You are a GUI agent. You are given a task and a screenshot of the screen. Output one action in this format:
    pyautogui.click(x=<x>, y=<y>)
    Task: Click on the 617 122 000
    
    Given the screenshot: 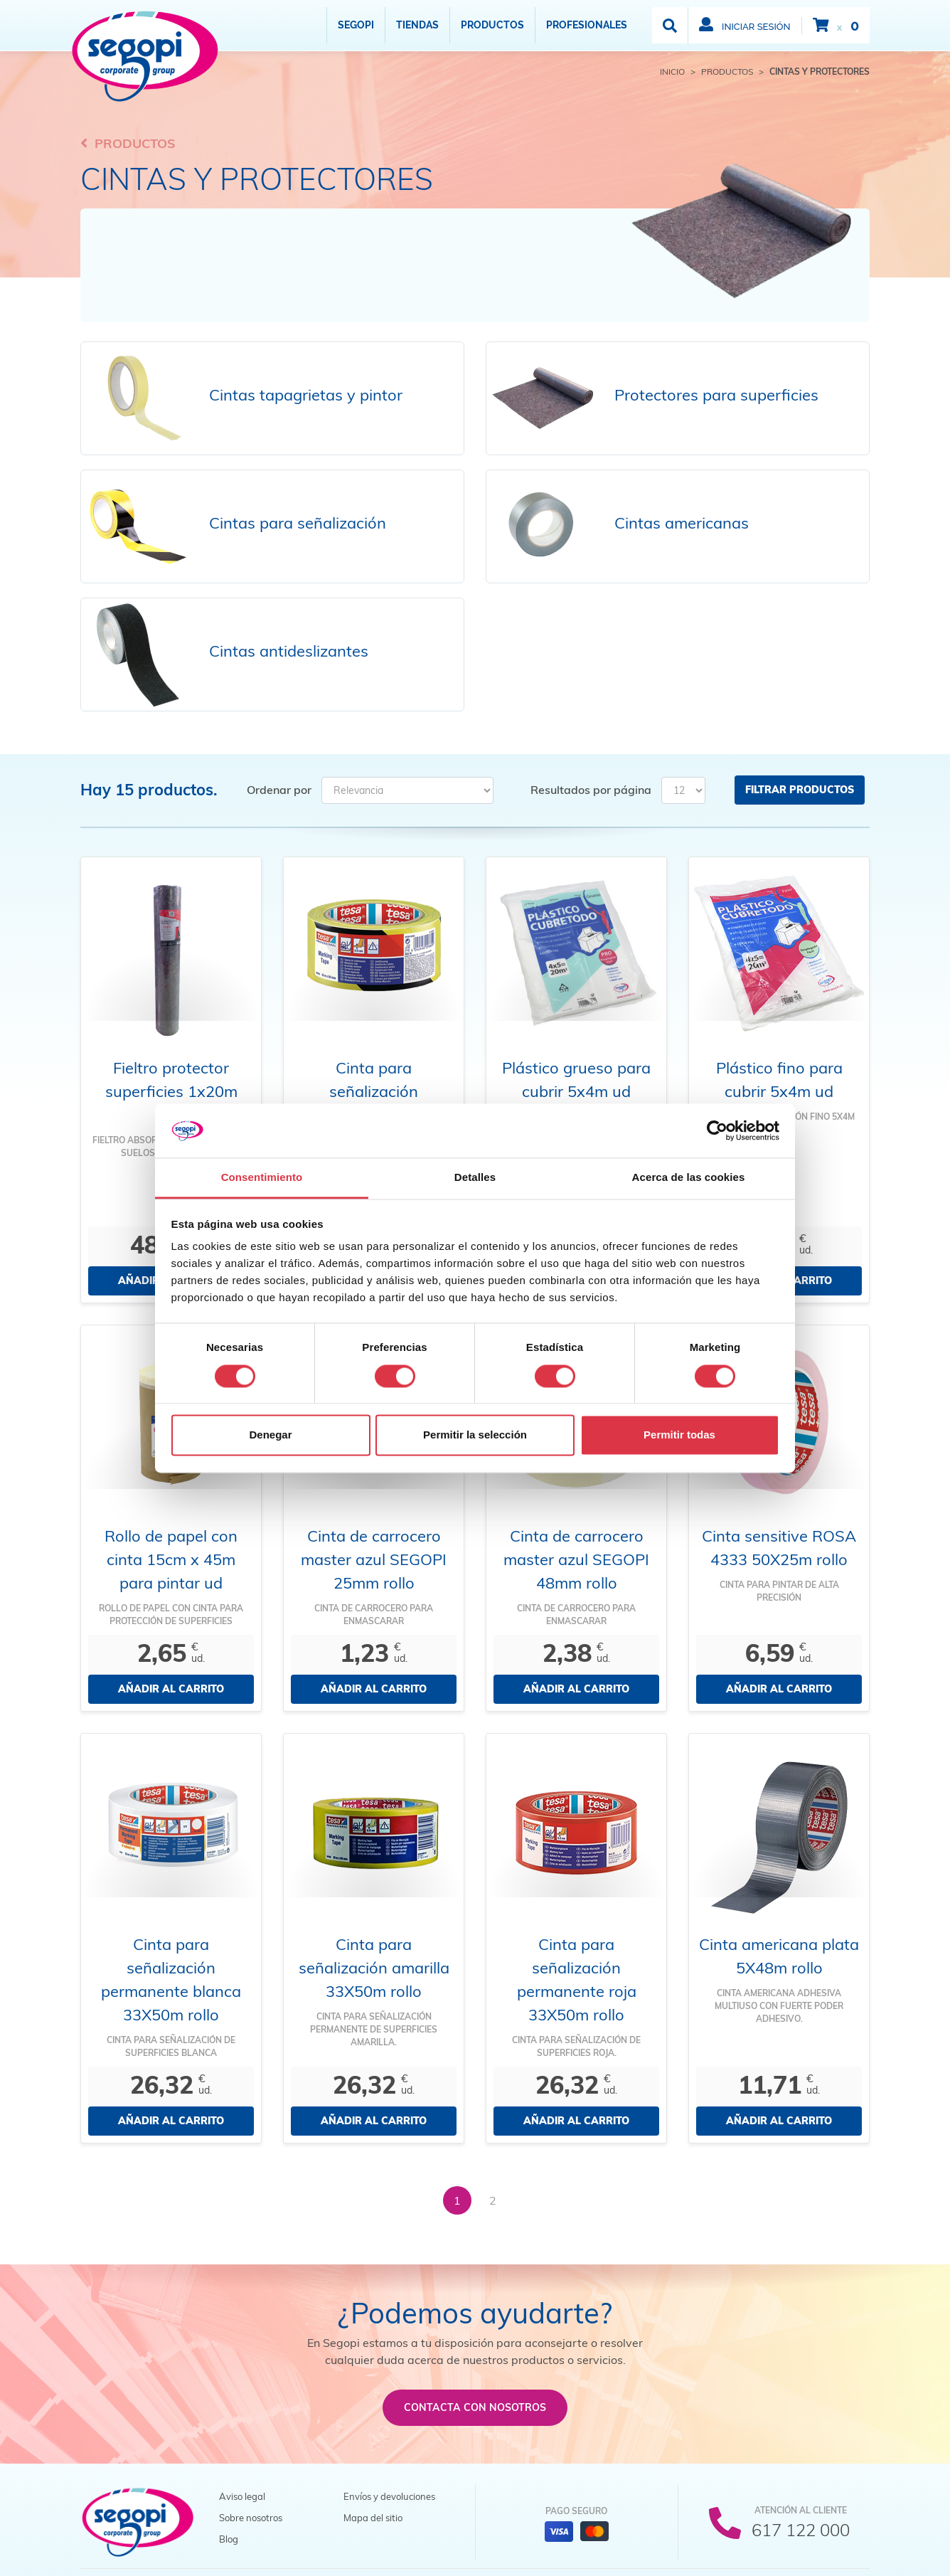 What is the action you would take?
    pyautogui.click(x=801, y=2529)
    